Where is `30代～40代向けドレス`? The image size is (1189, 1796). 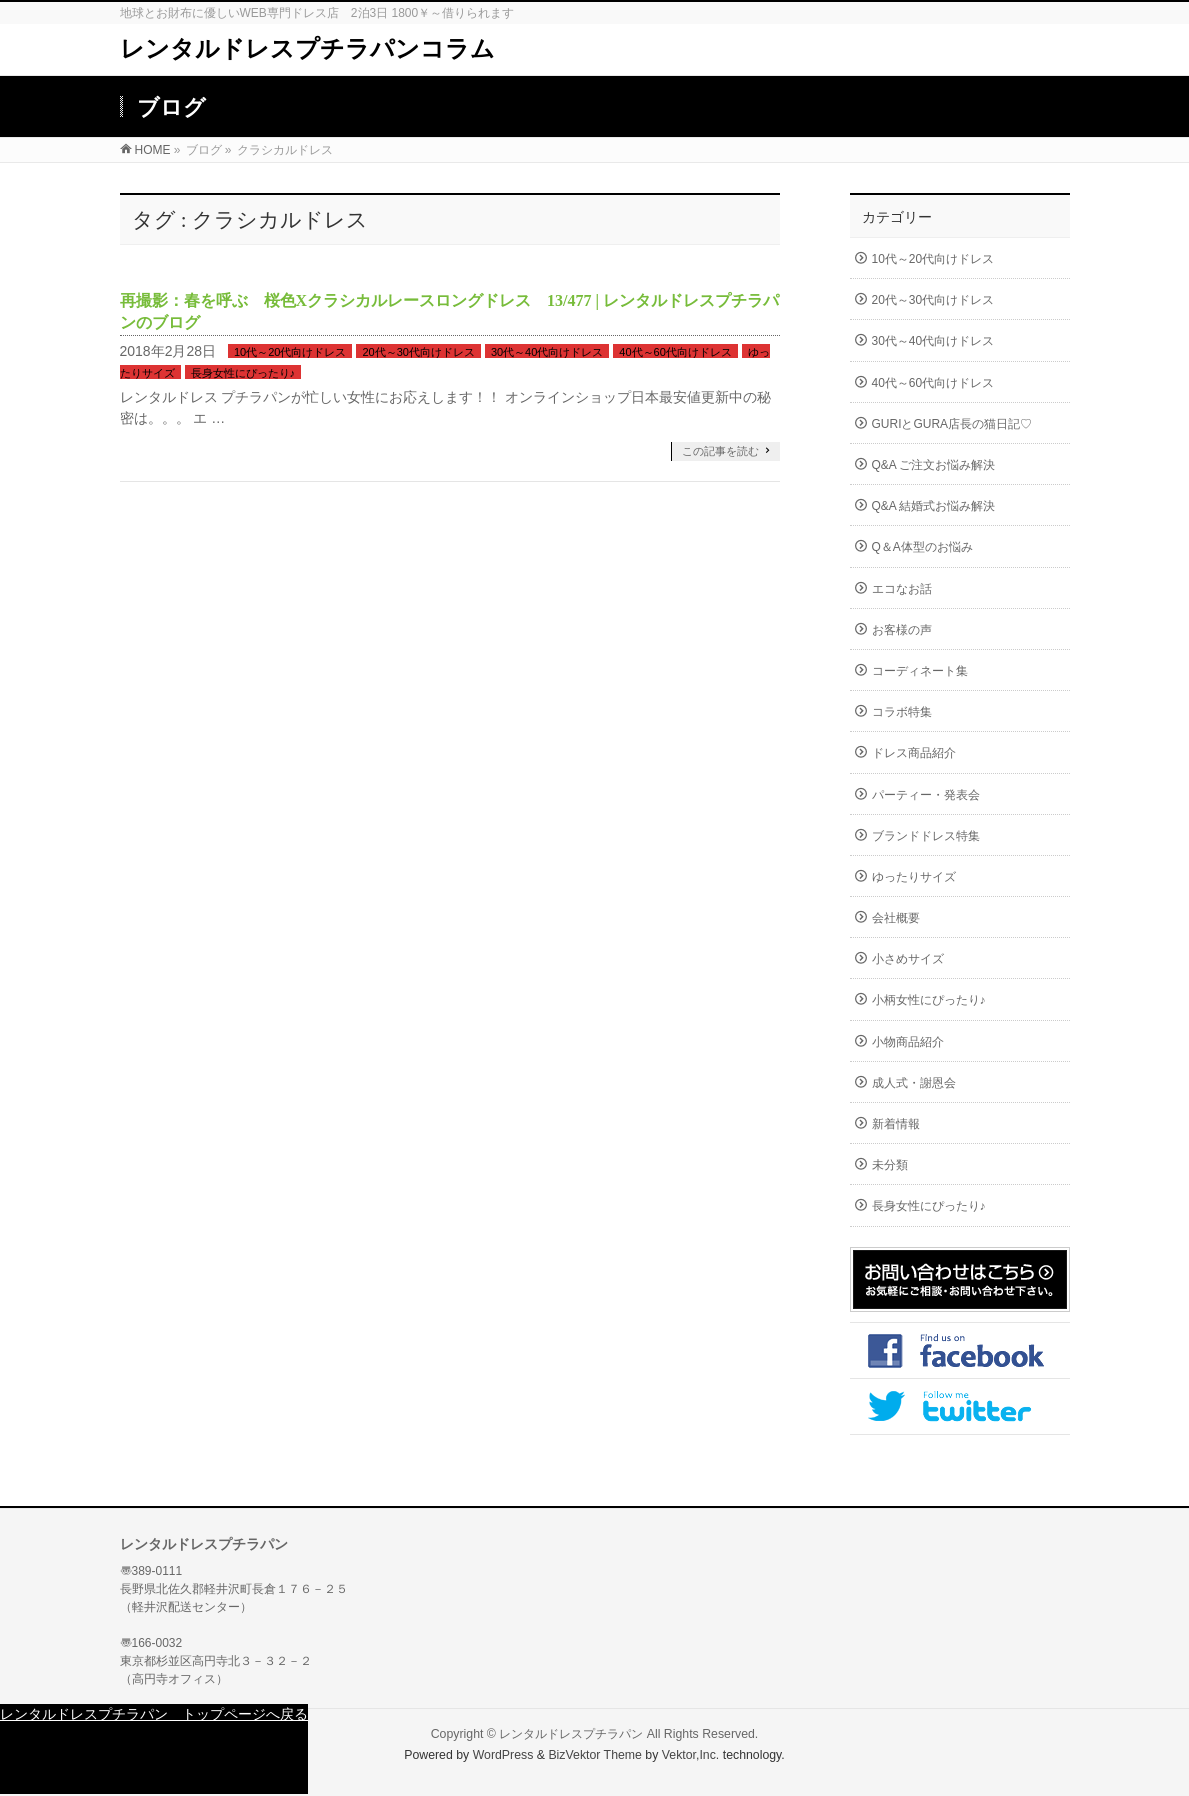
30代～40代向けドレス is located at coordinates (547, 352).